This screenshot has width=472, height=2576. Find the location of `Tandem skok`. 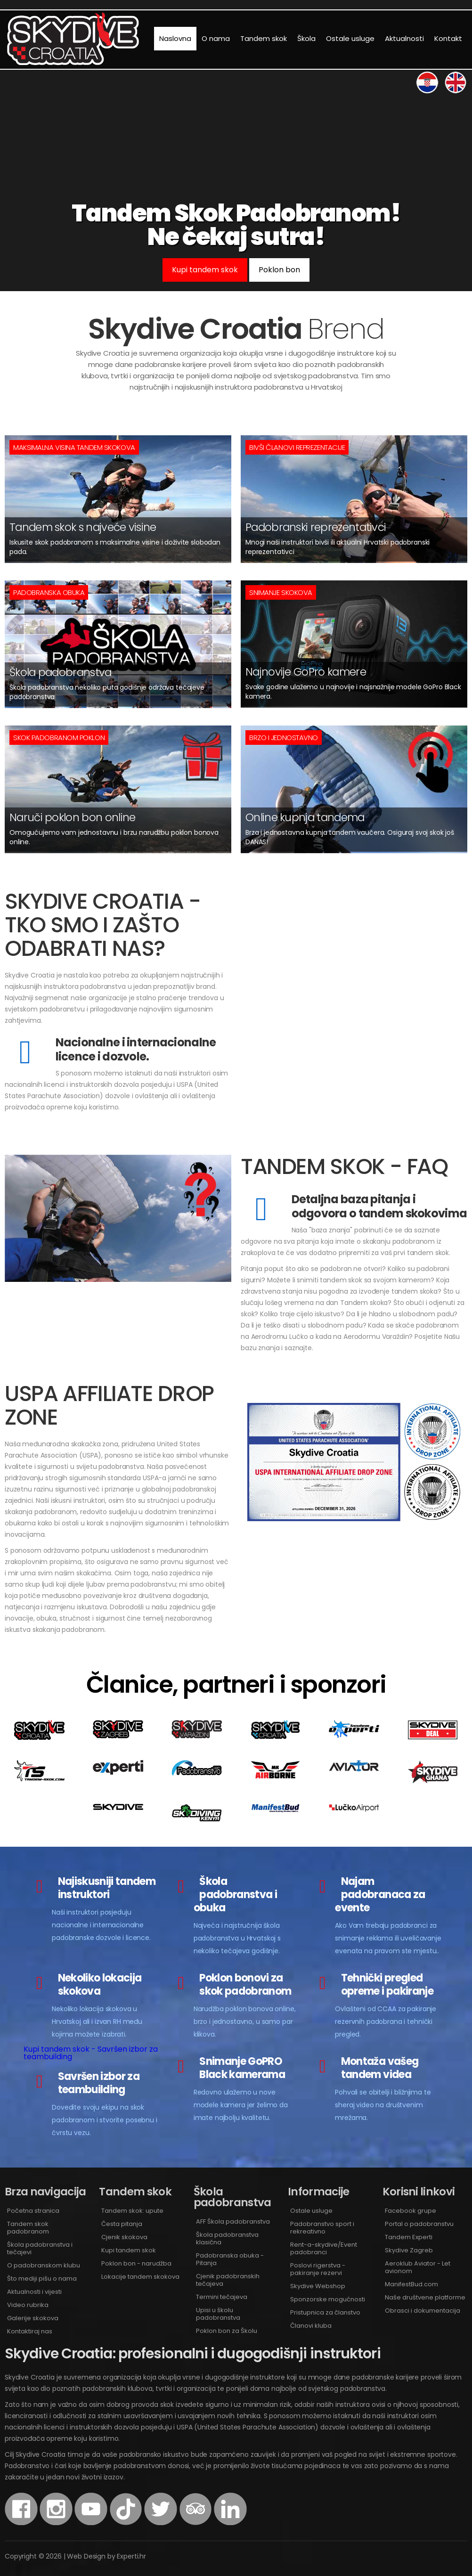

Tandem skok is located at coordinates (263, 38).